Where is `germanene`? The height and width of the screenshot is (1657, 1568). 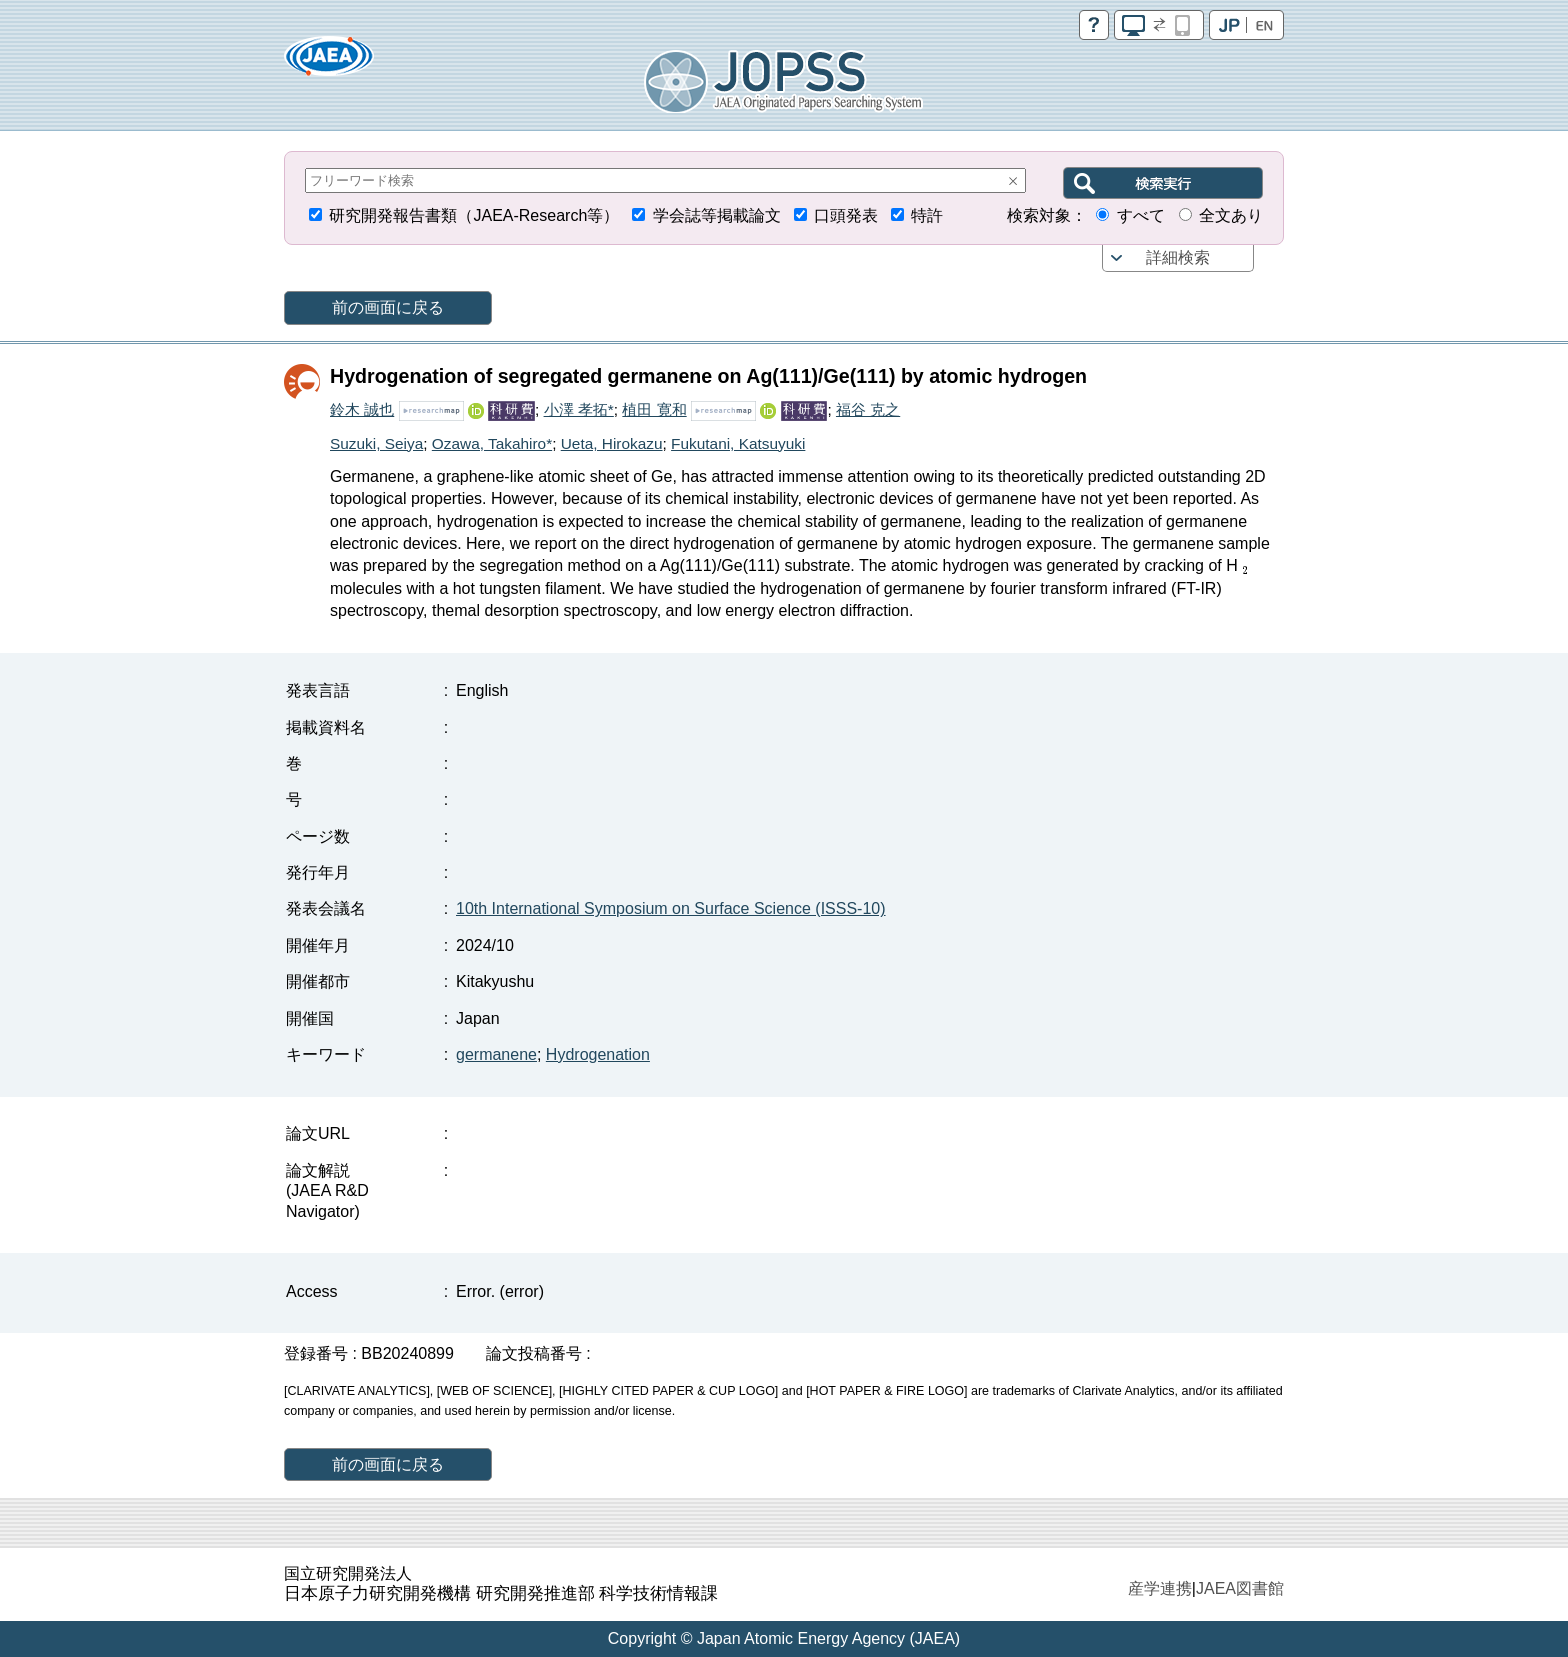 germanene is located at coordinates (496, 1054).